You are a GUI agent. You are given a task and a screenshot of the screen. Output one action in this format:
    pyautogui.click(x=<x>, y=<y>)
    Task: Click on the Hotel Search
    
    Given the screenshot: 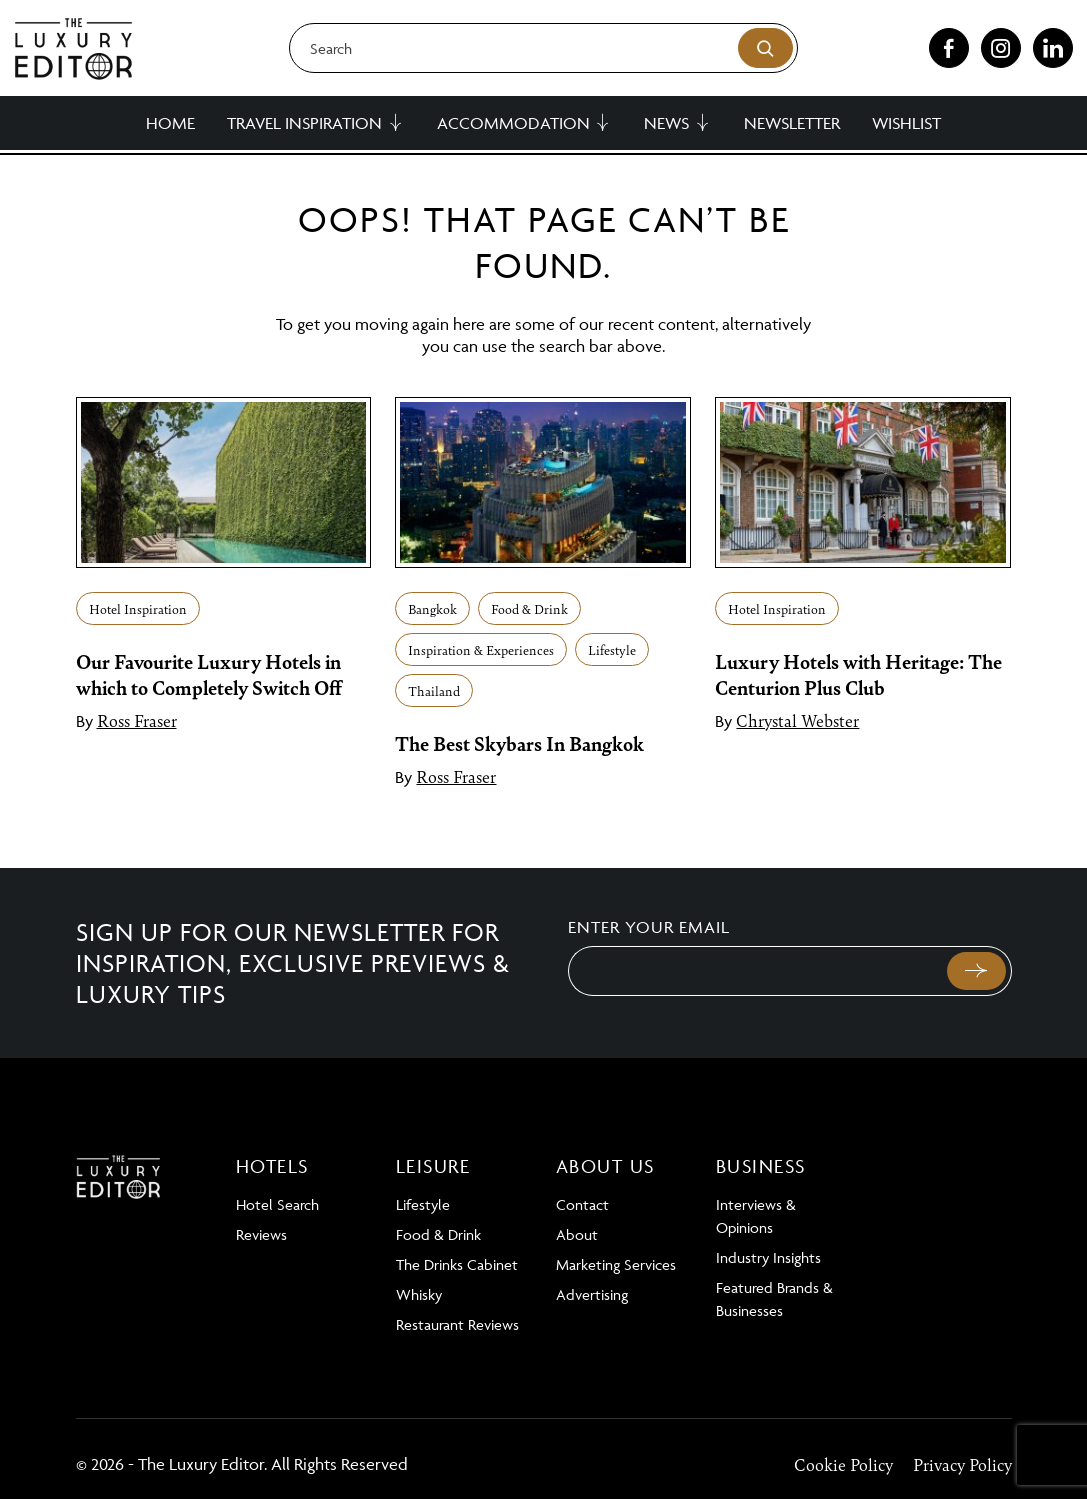 What is the action you would take?
    pyautogui.click(x=277, y=1204)
    